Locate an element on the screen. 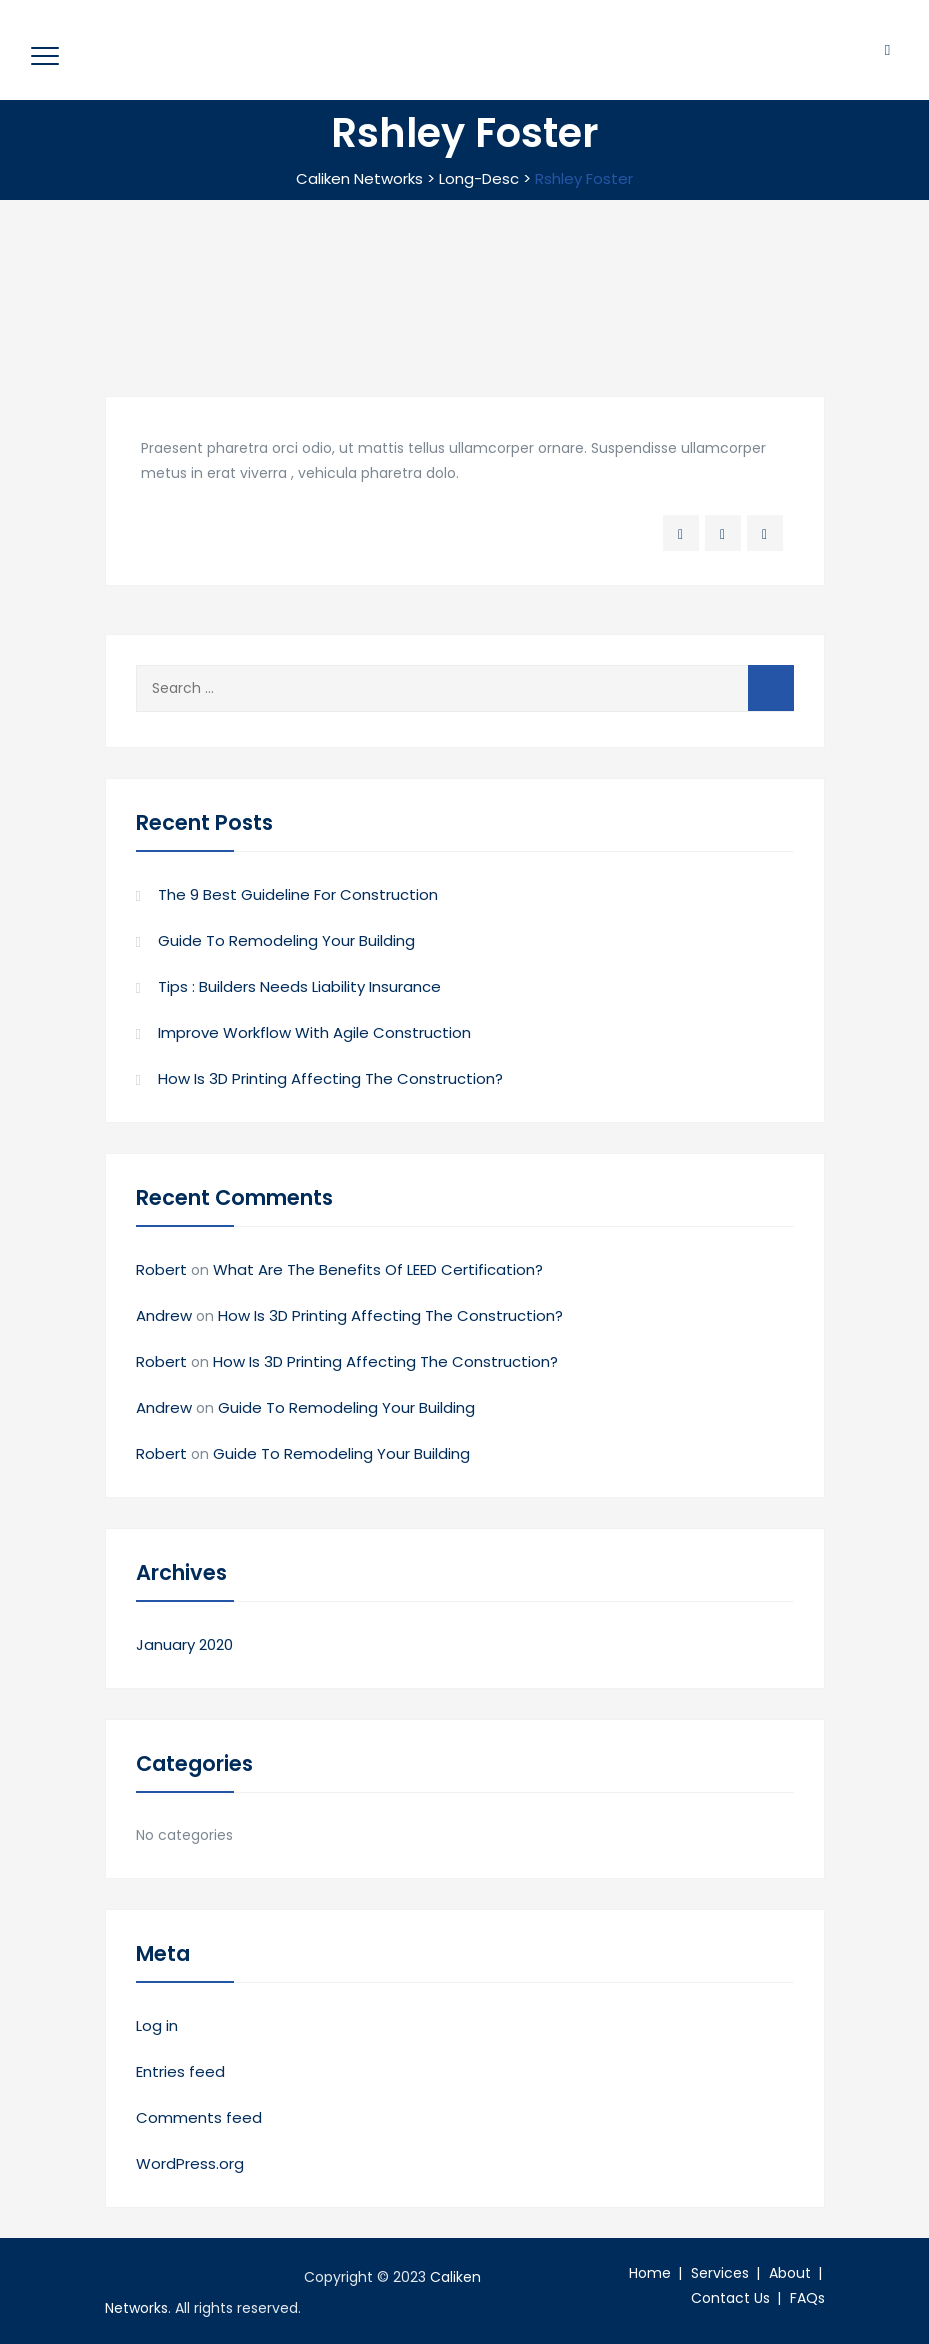 The image size is (929, 2344). January 2020 is located at coordinates (184, 1644).